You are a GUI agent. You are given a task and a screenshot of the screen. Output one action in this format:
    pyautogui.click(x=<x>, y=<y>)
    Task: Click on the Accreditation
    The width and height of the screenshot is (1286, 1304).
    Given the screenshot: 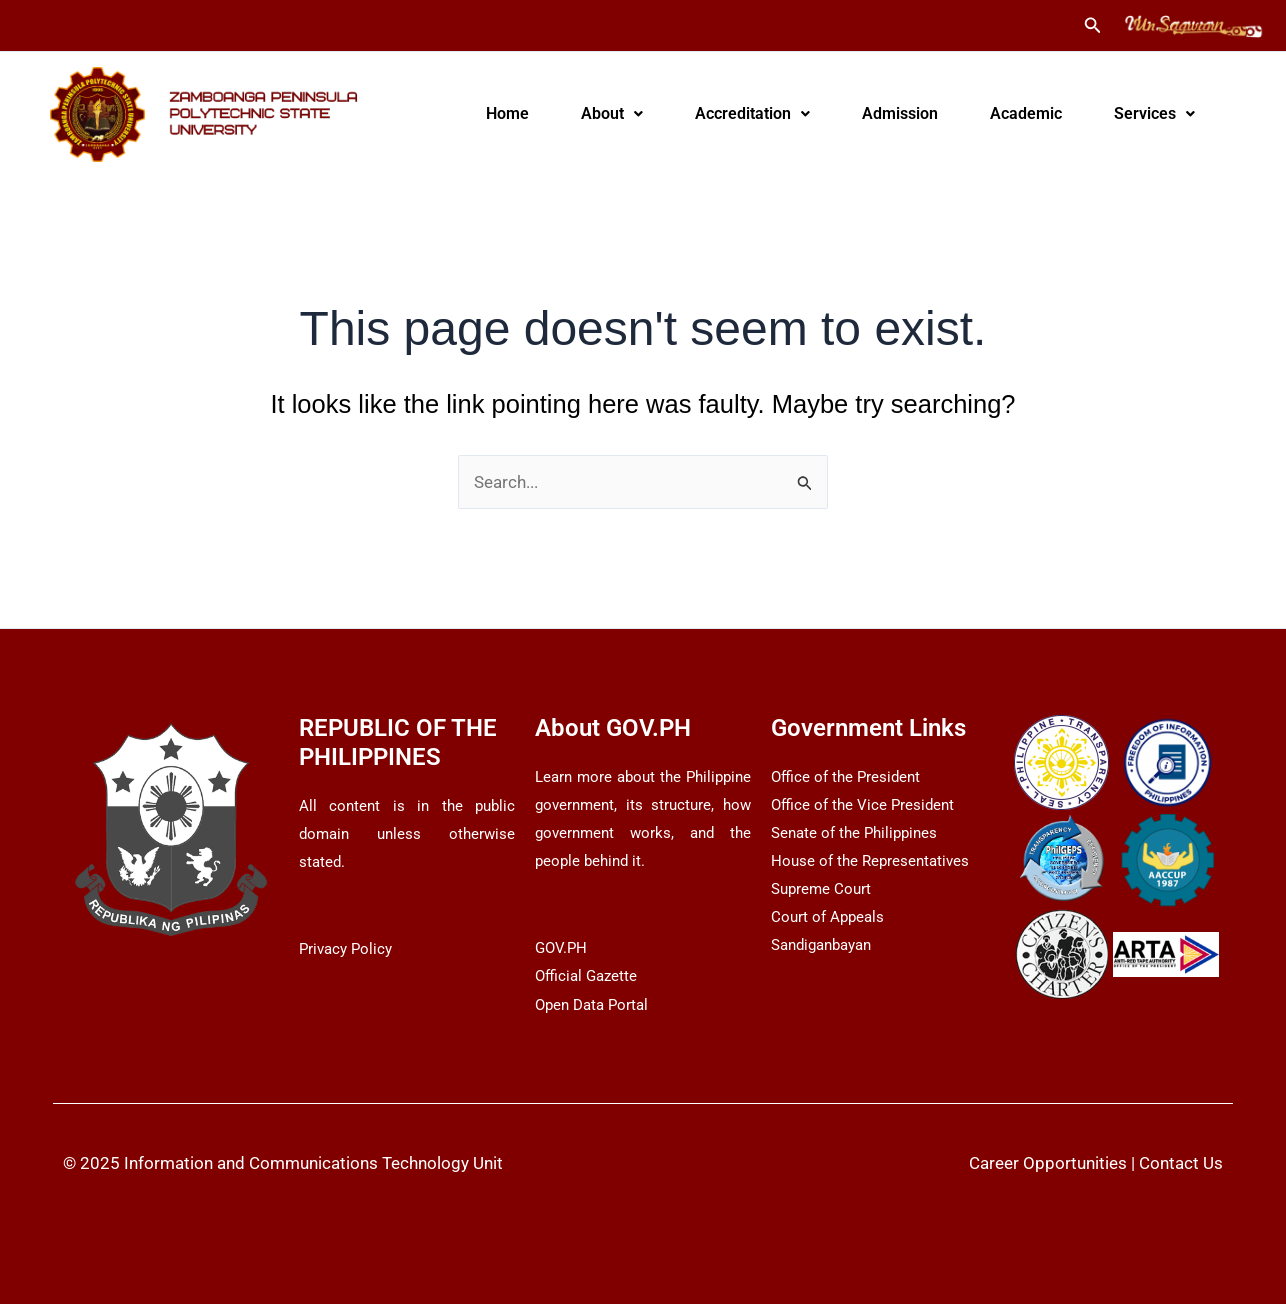 What is the action you would take?
    pyautogui.click(x=752, y=113)
    